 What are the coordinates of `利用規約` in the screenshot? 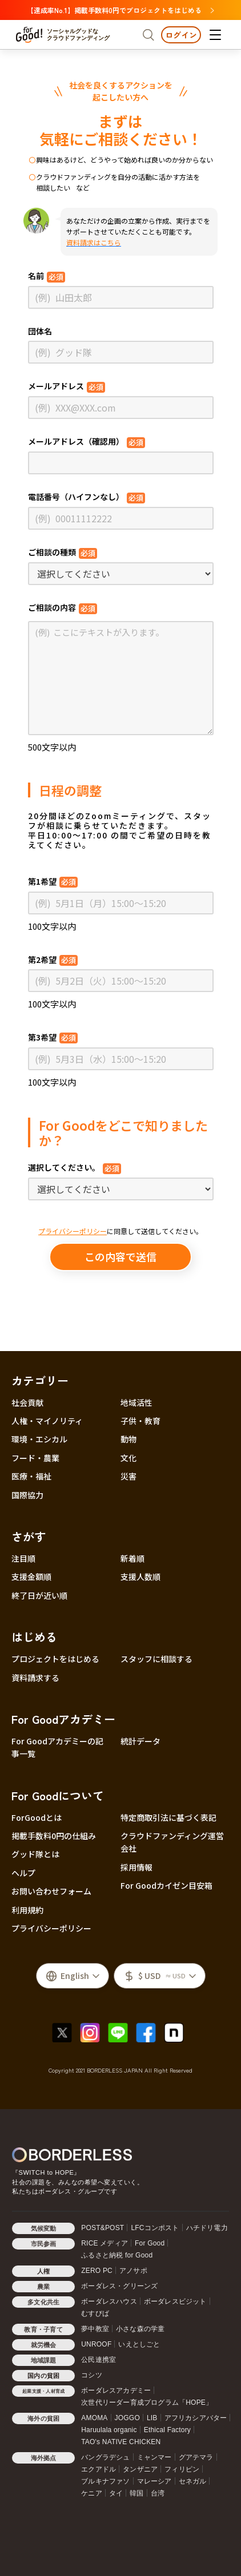 It's located at (27, 1910).